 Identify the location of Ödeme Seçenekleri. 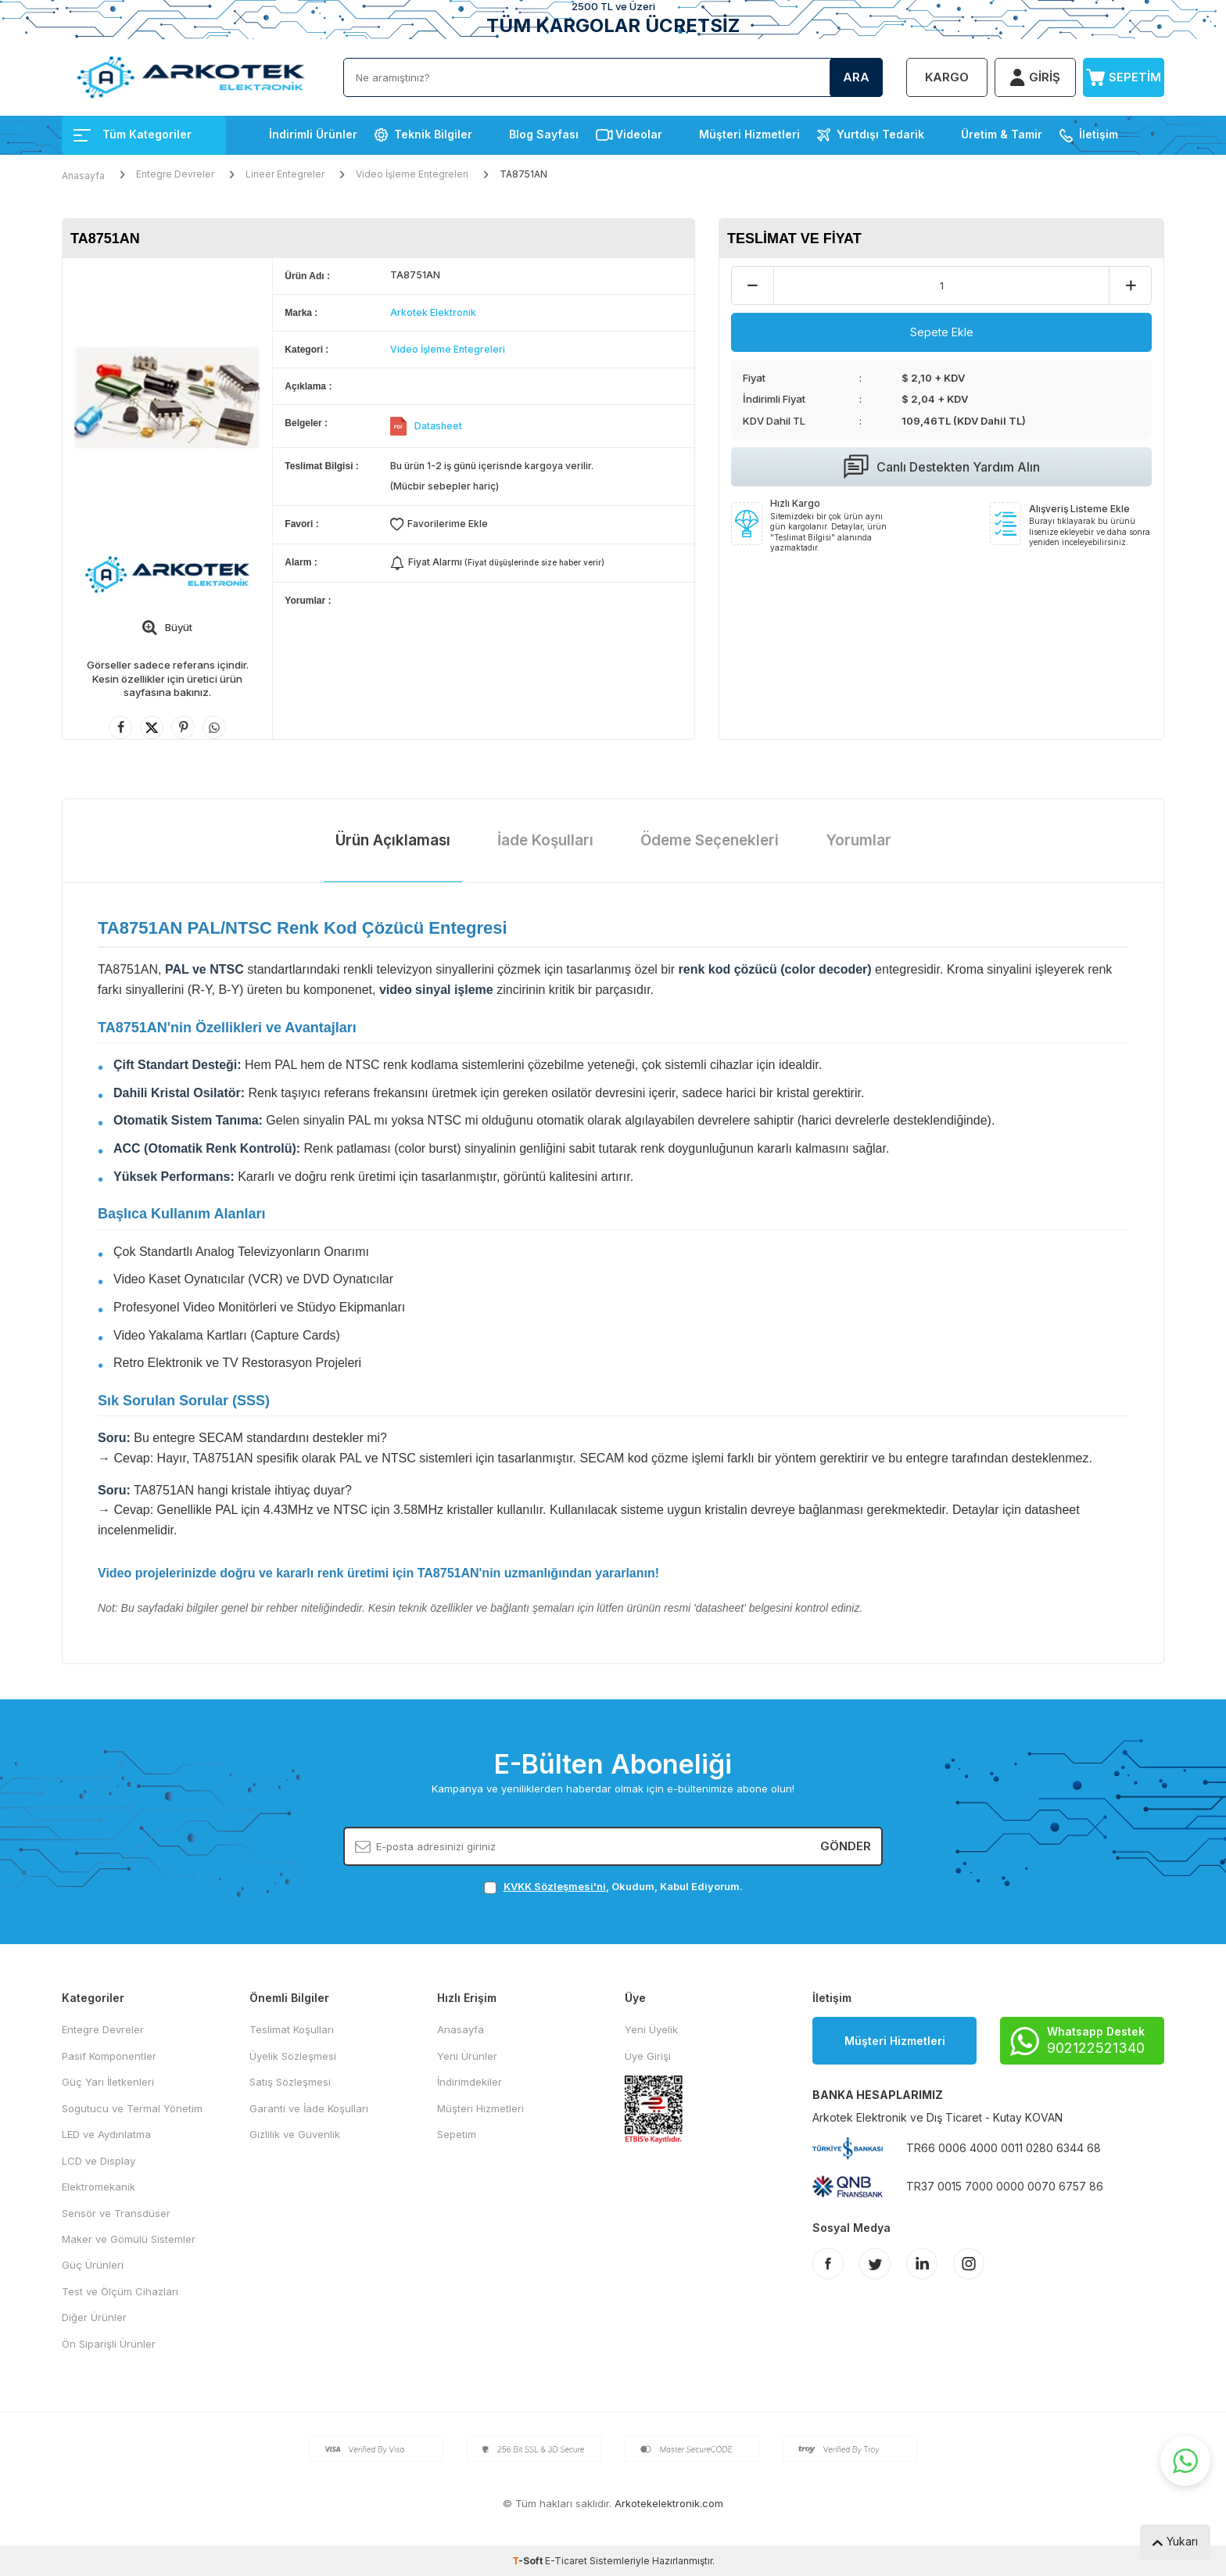
(709, 840).